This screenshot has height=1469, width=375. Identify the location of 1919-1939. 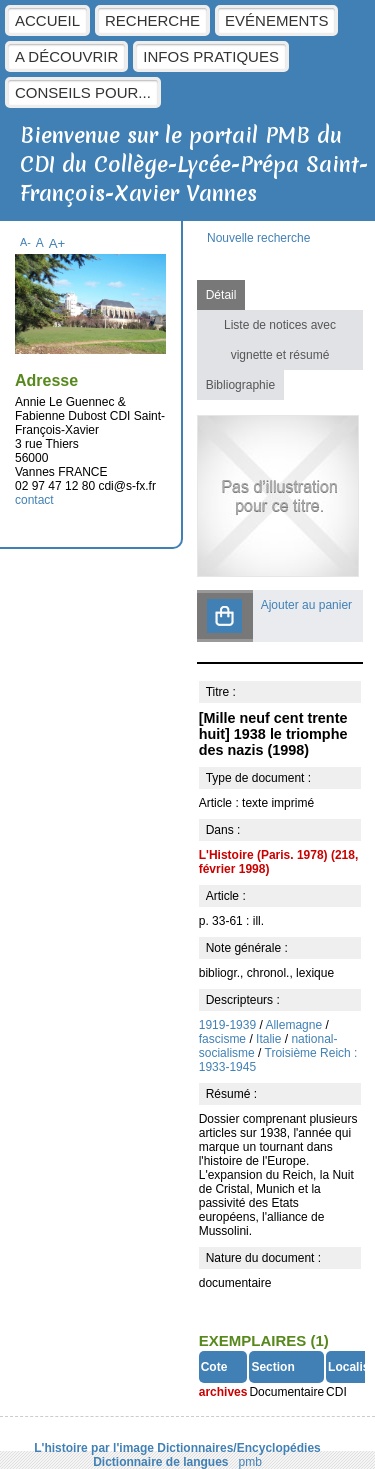
(227, 1025).